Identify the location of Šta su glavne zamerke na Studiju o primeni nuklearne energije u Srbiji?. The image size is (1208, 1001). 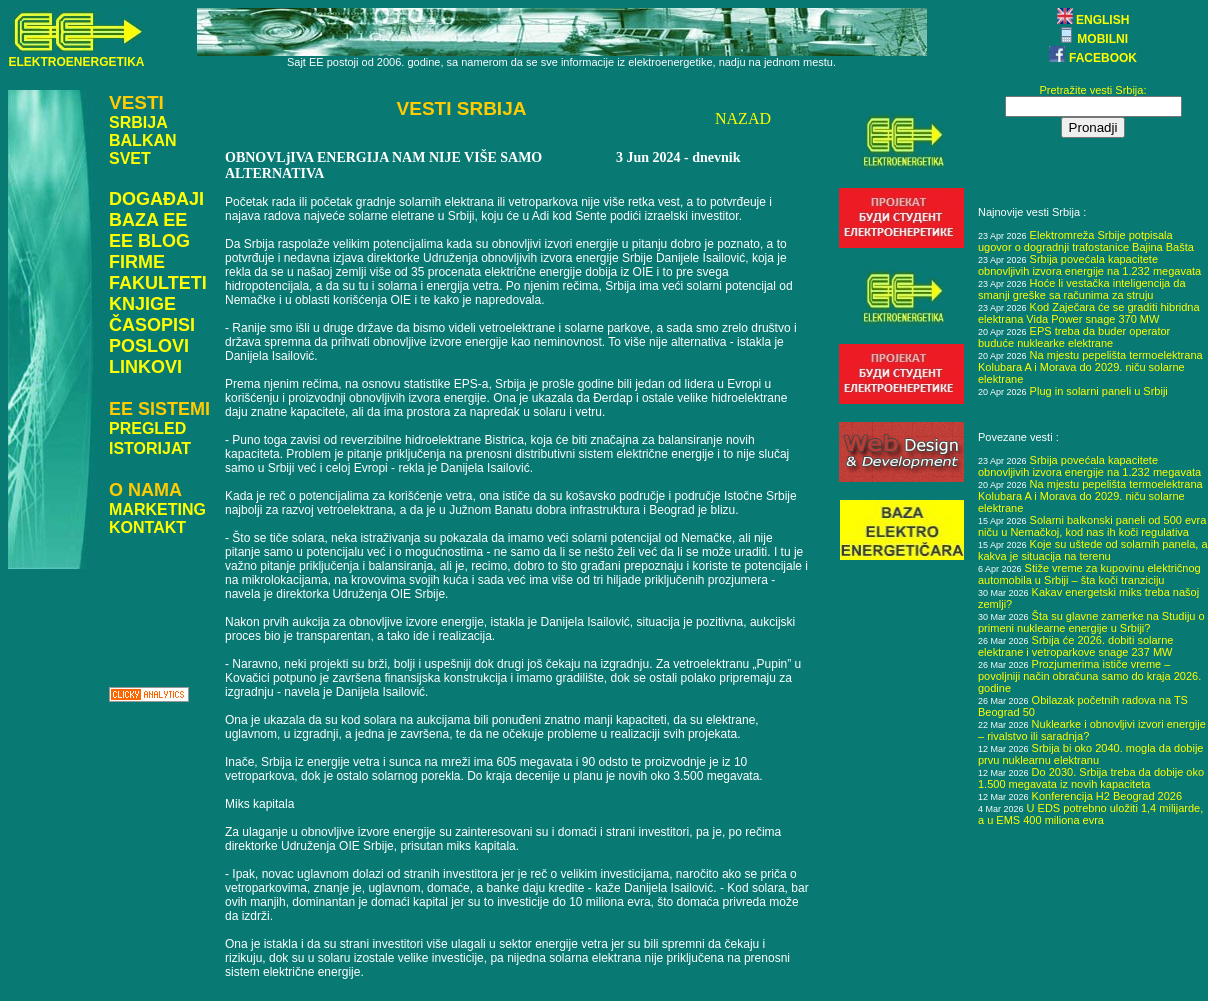
(1091, 622).